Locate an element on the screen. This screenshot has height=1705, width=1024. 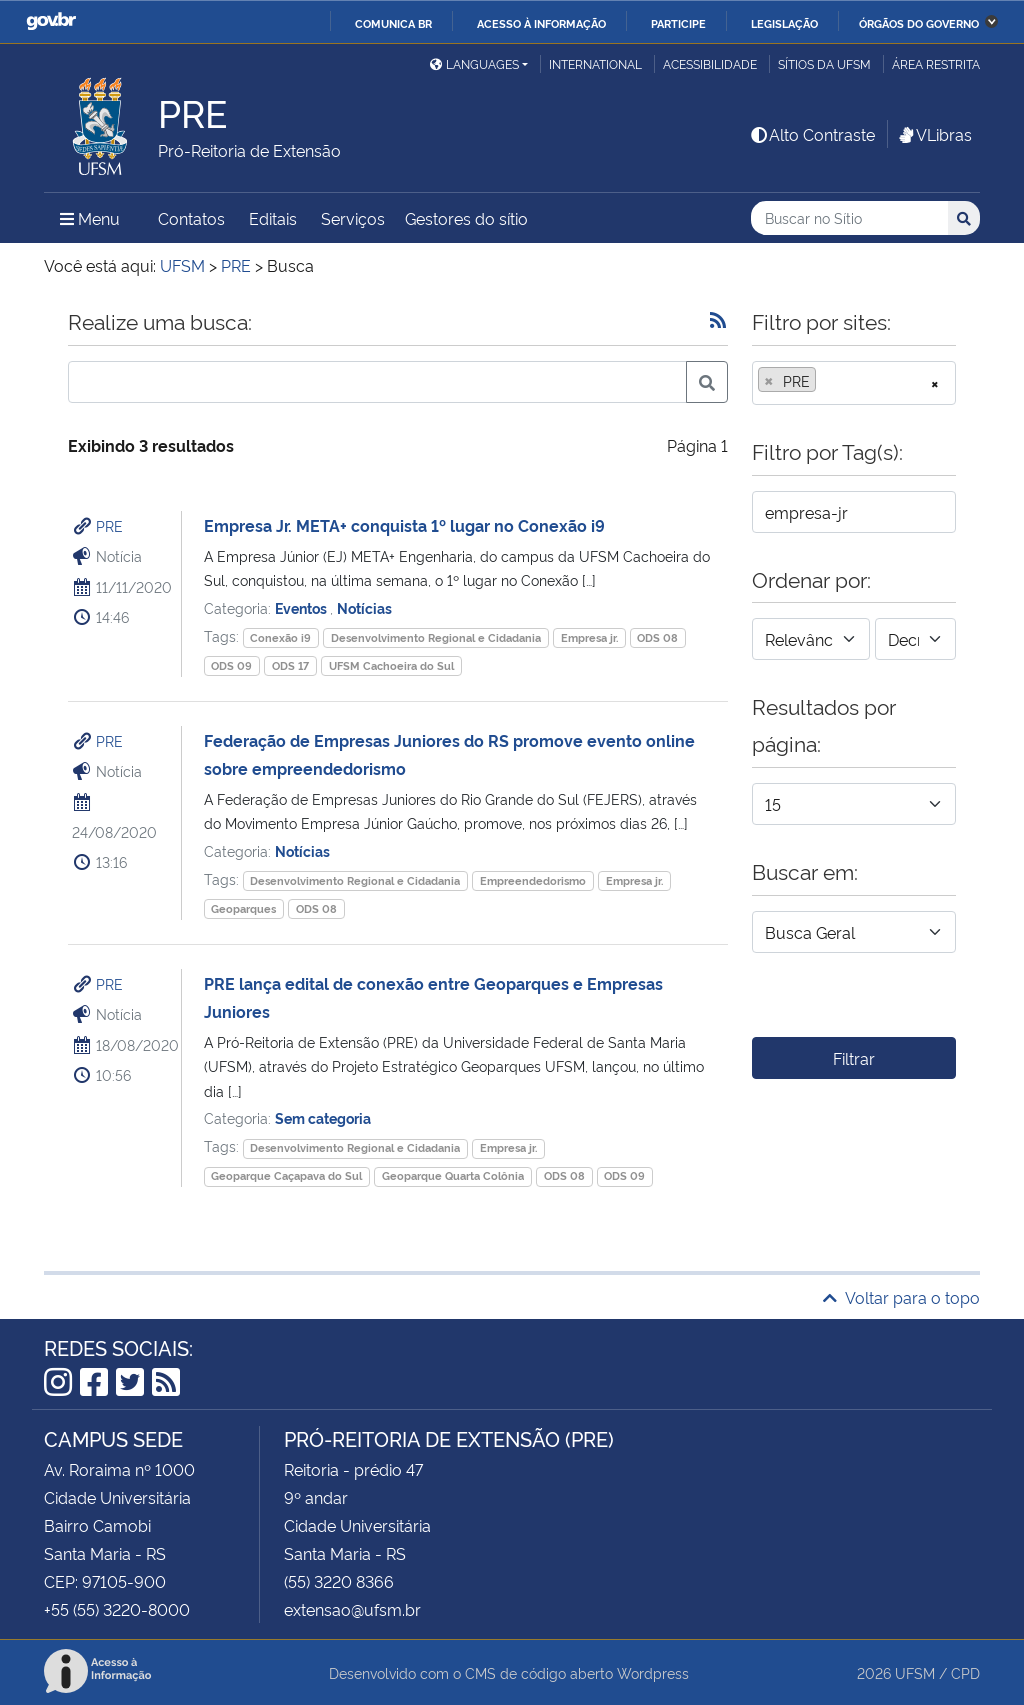
Empreendedorismo is located at coordinates (533, 880).